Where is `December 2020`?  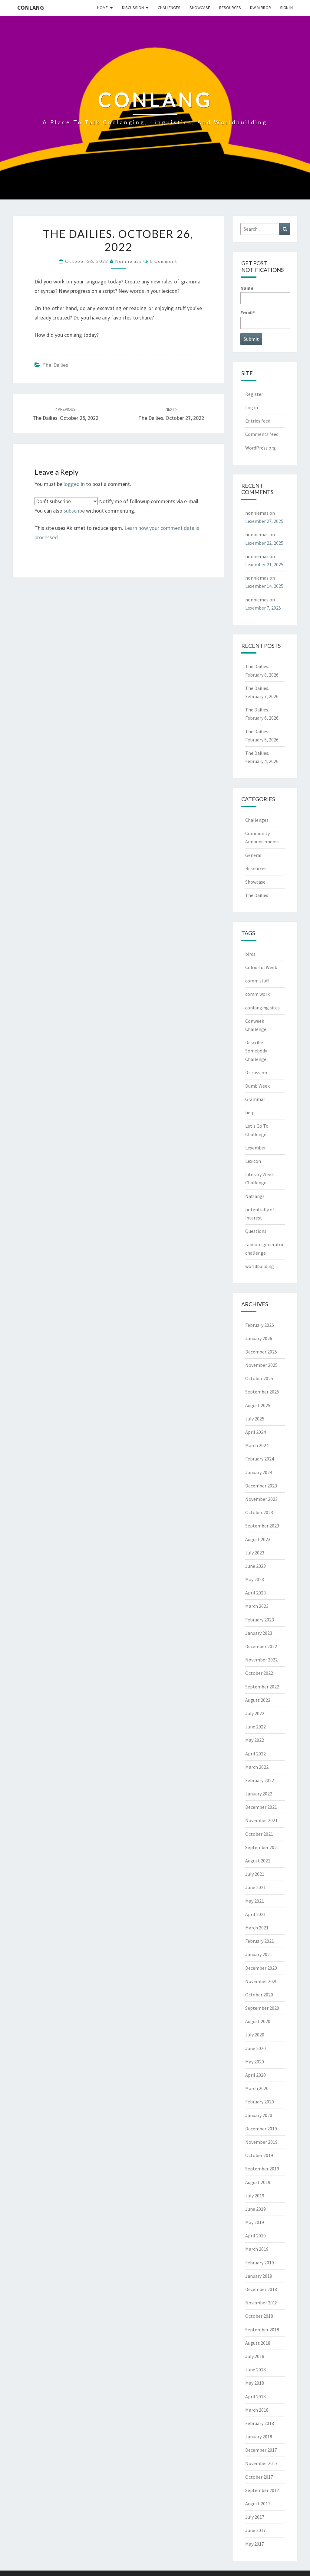
December 2020 is located at coordinates (261, 1968).